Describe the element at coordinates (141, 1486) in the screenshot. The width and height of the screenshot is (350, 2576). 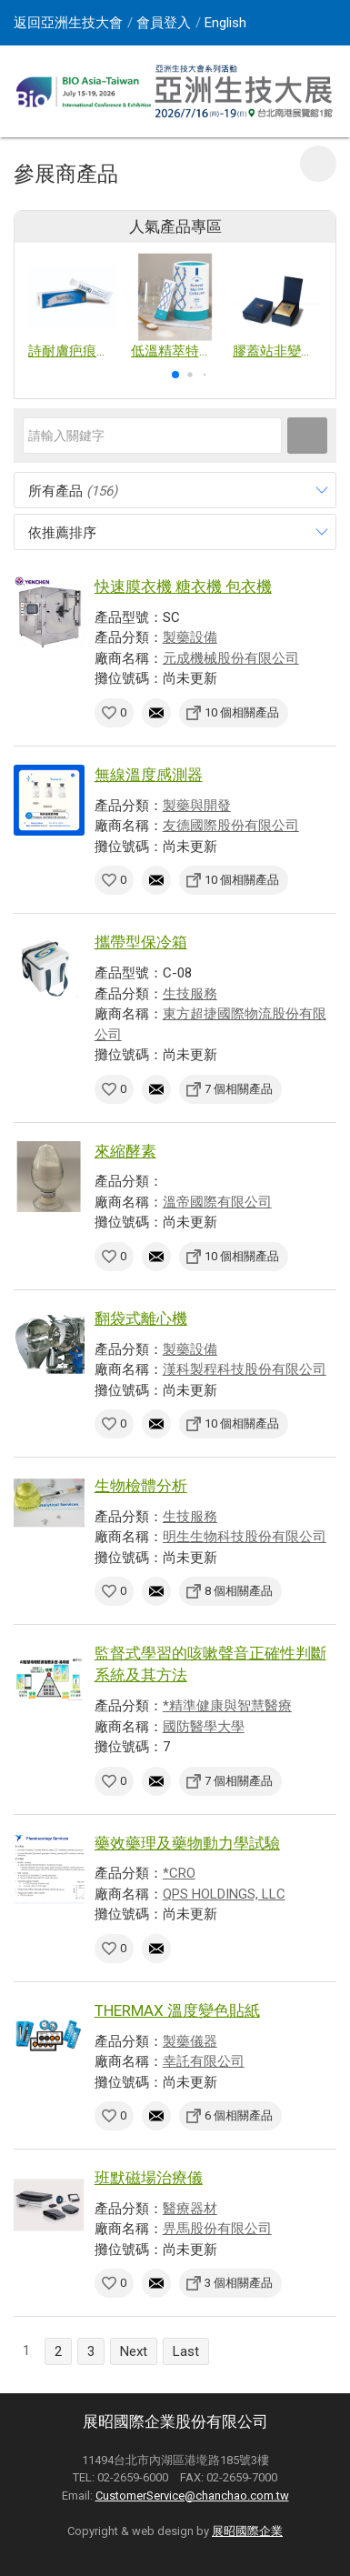
I see `生物檢體分析` at that location.